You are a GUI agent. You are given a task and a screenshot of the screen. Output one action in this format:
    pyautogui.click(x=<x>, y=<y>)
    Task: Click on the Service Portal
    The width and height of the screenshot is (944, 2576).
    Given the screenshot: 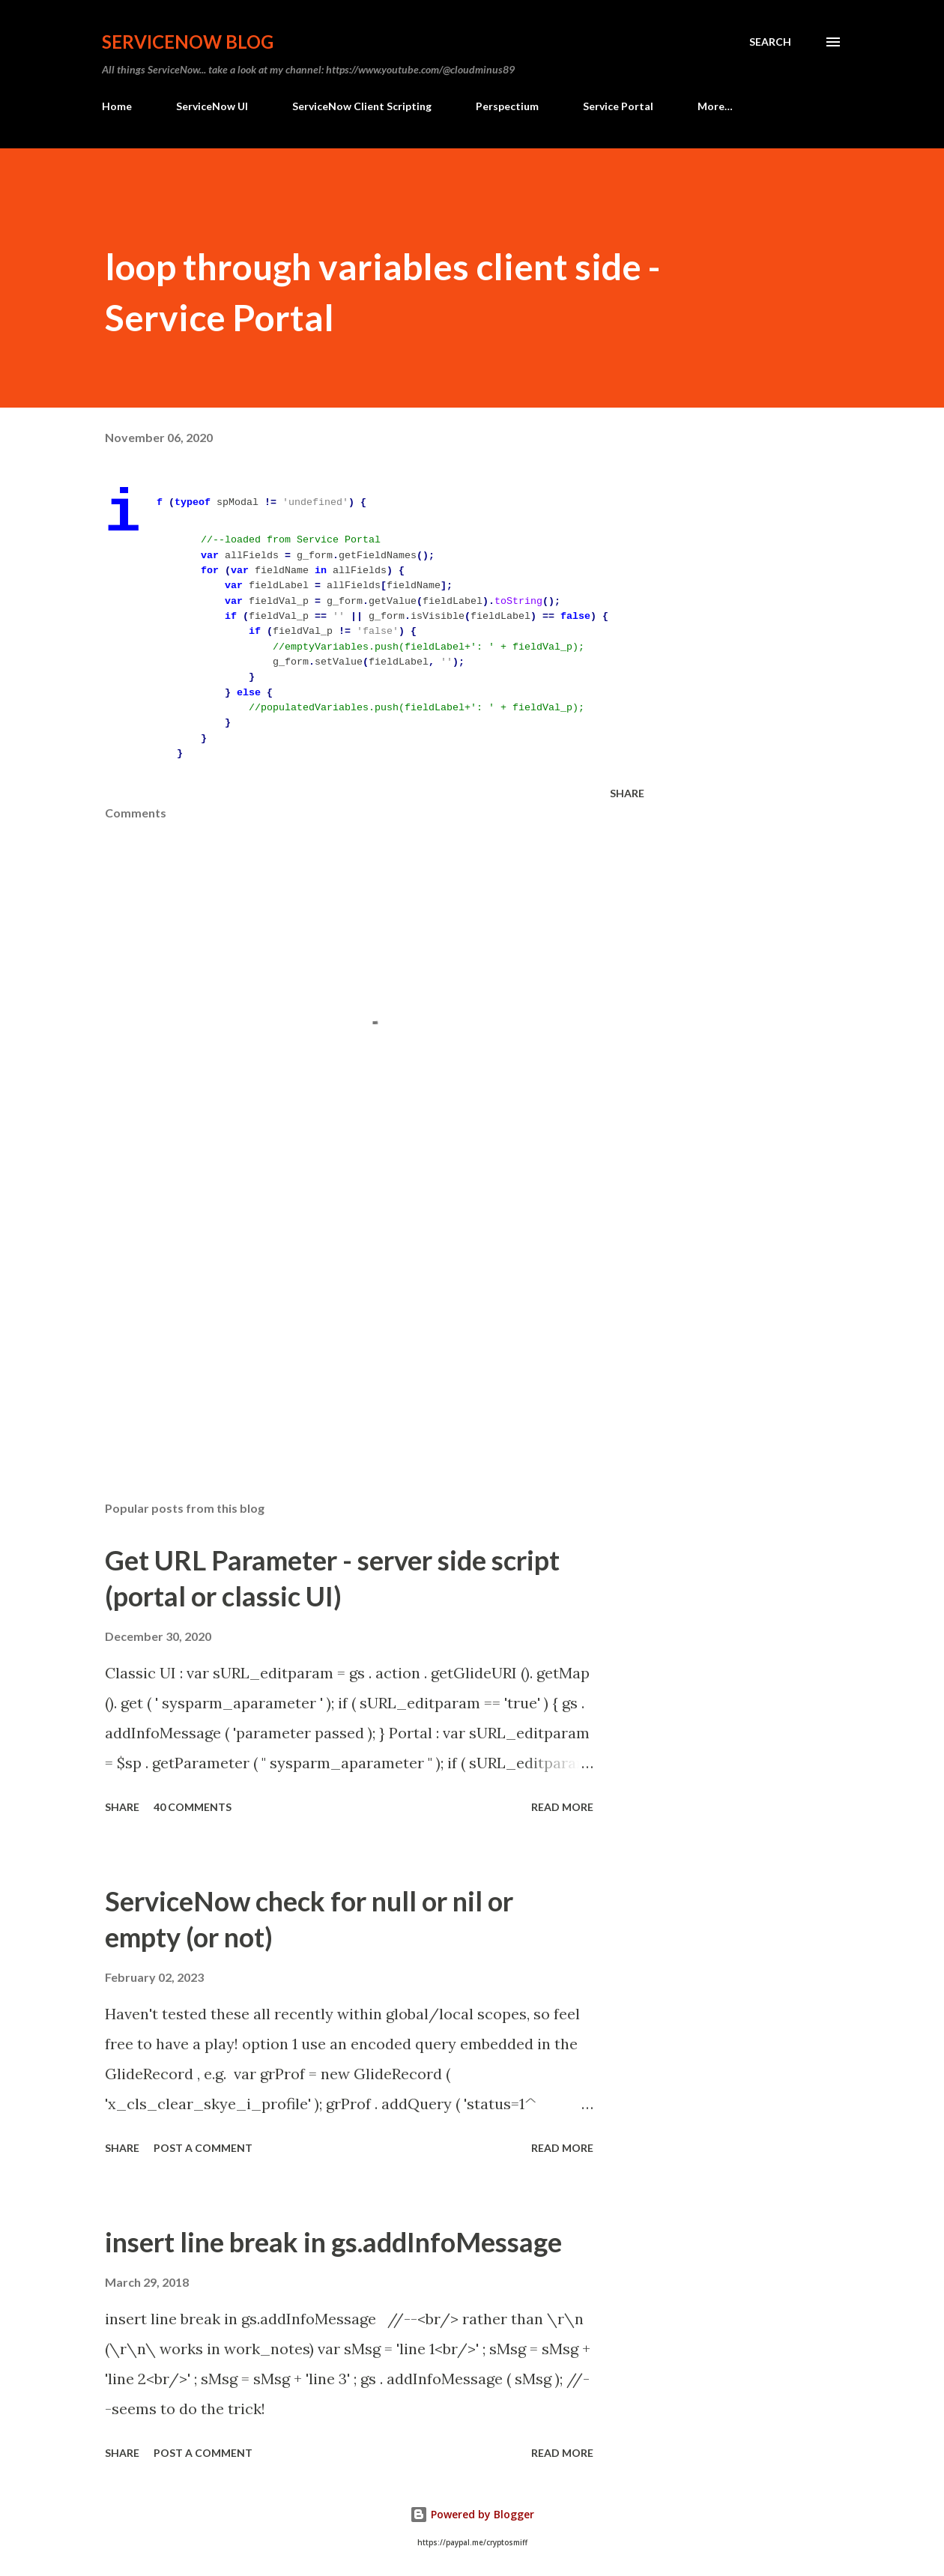 What is the action you would take?
    pyautogui.click(x=618, y=106)
    